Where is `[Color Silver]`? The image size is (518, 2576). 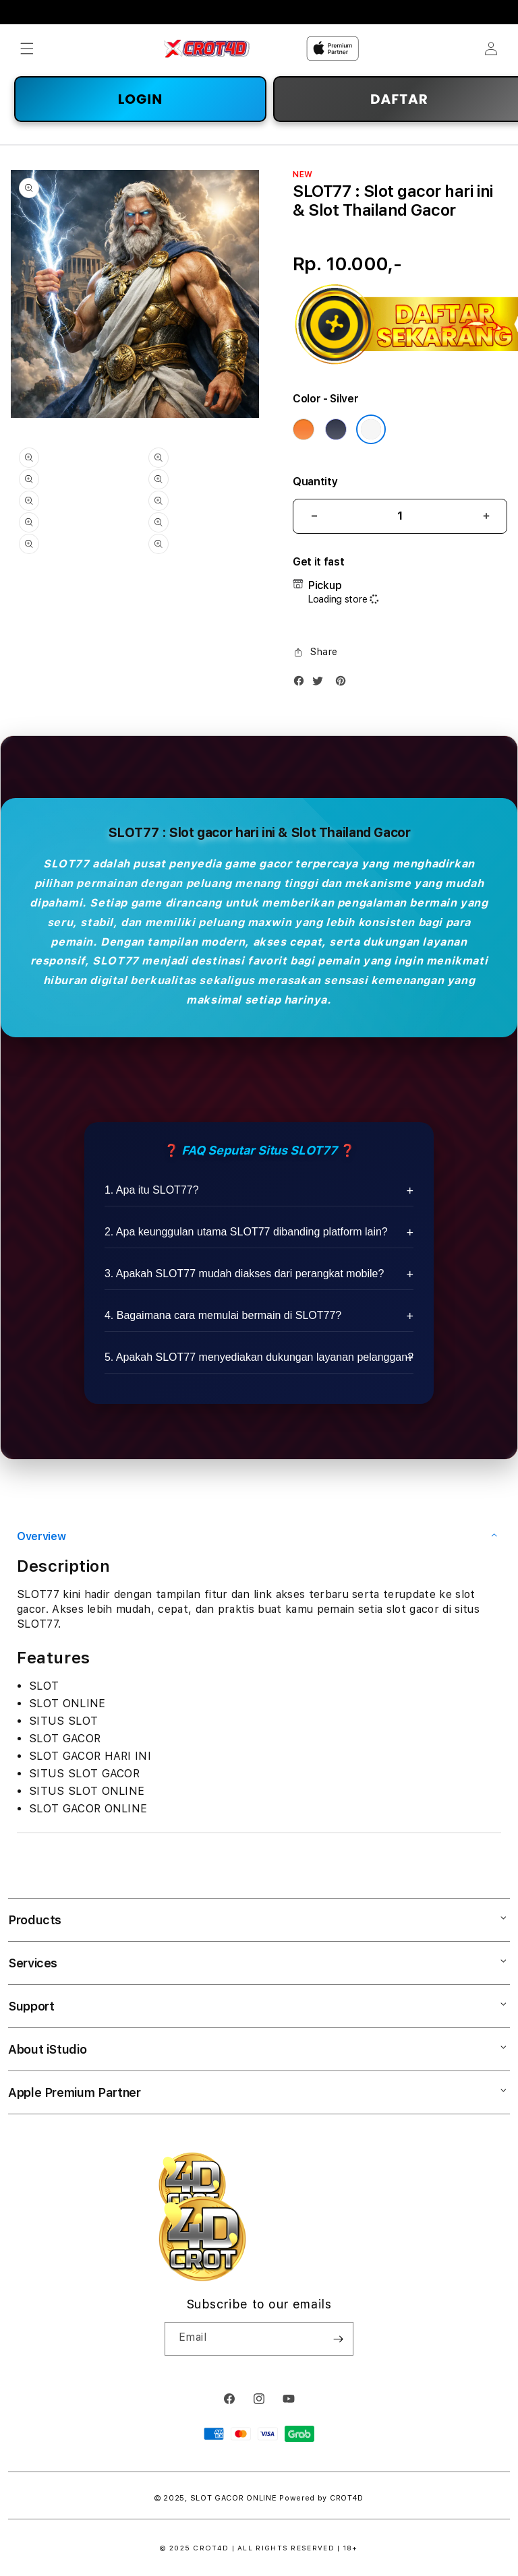 [Color Silver] is located at coordinates (370, 429).